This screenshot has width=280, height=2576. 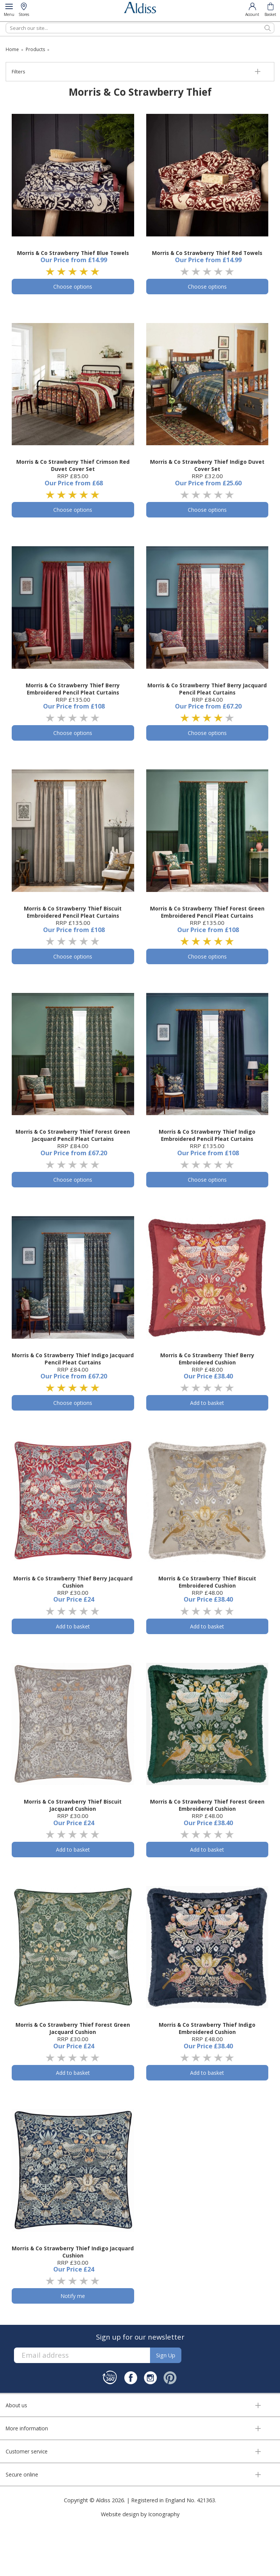 What do you see at coordinates (73, 252) in the screenshot?
I see `Morris & Co Strawberry Thief Blue Towels` at bounding box center [73, 252].